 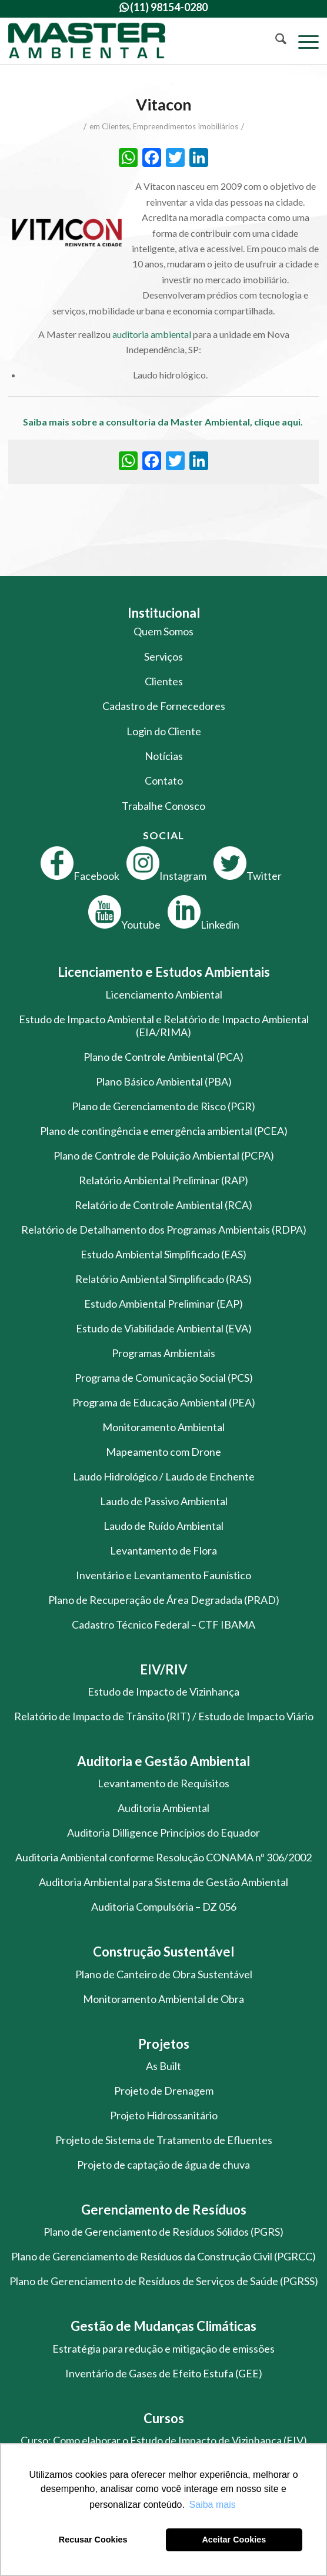 What do you see at coordinates (163, 2280) in the screenshot?
I see `Plano de Gerenciamento de Resíduos de Serviços de Saúde (PGRSS)` at bounding box center [163, 2280].